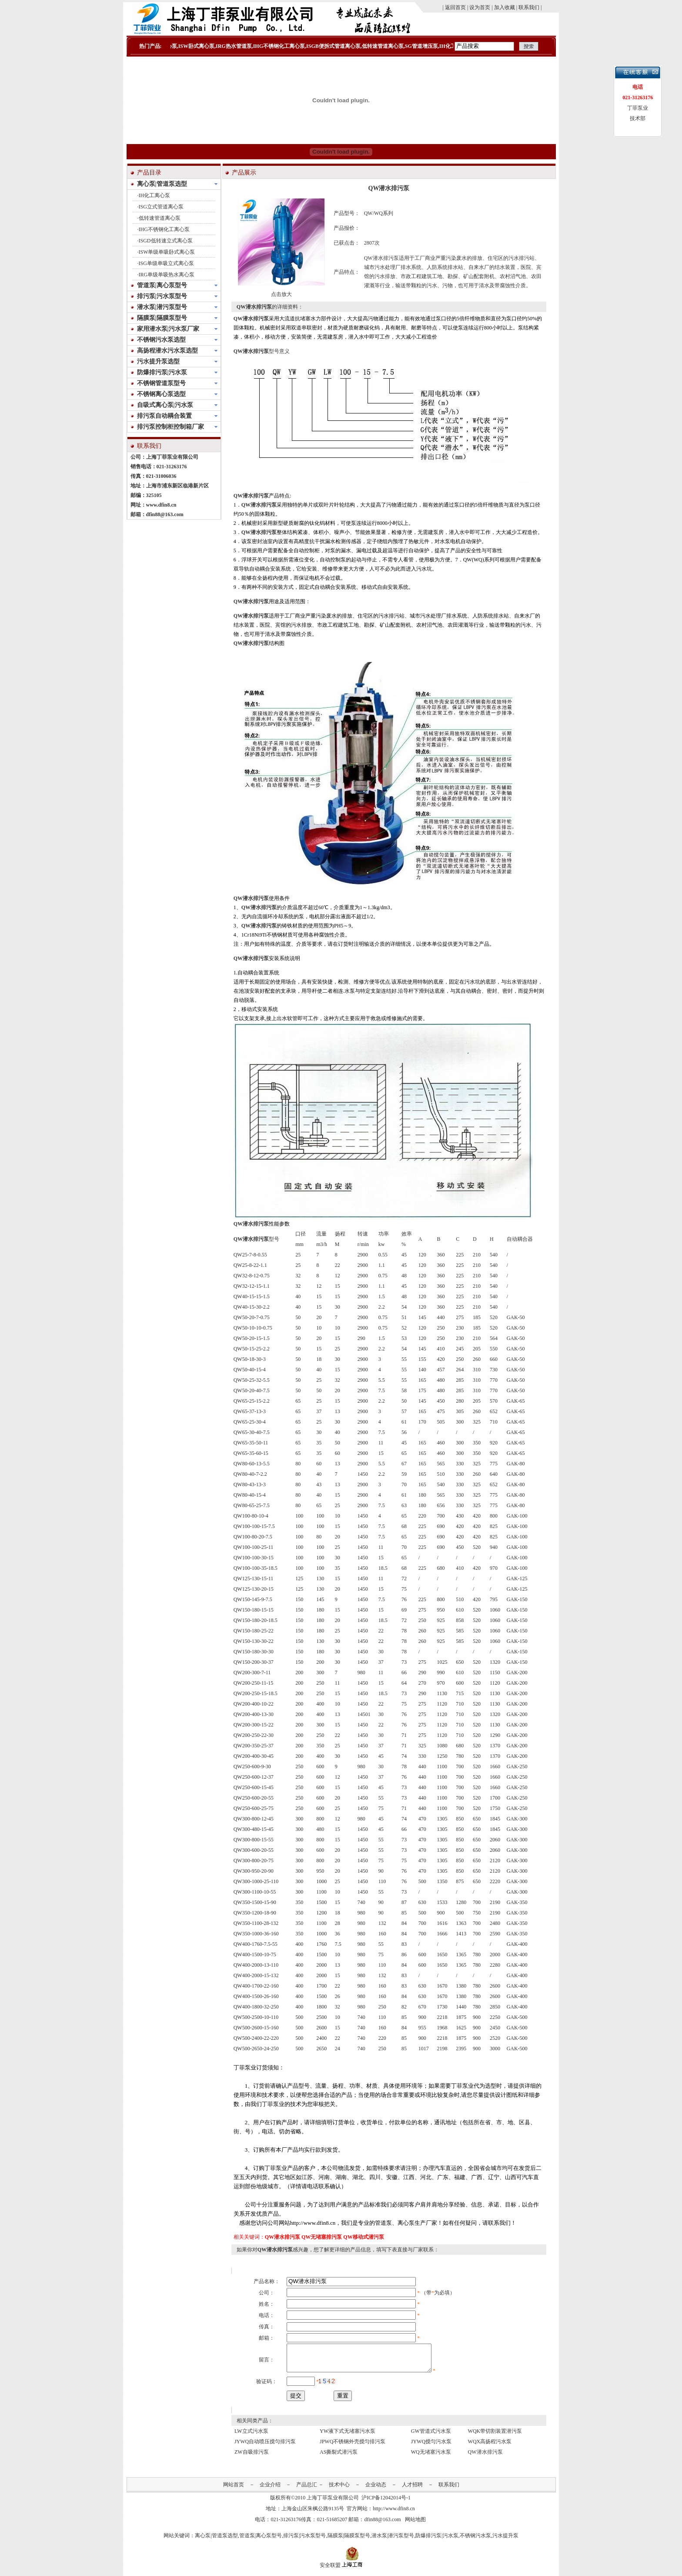 The image size is (682, 2576). What do you see at coordinates (394, 2514) in the screenshot?
I see `http://www.dfin8.cn` at bounding box center [394, 2514].